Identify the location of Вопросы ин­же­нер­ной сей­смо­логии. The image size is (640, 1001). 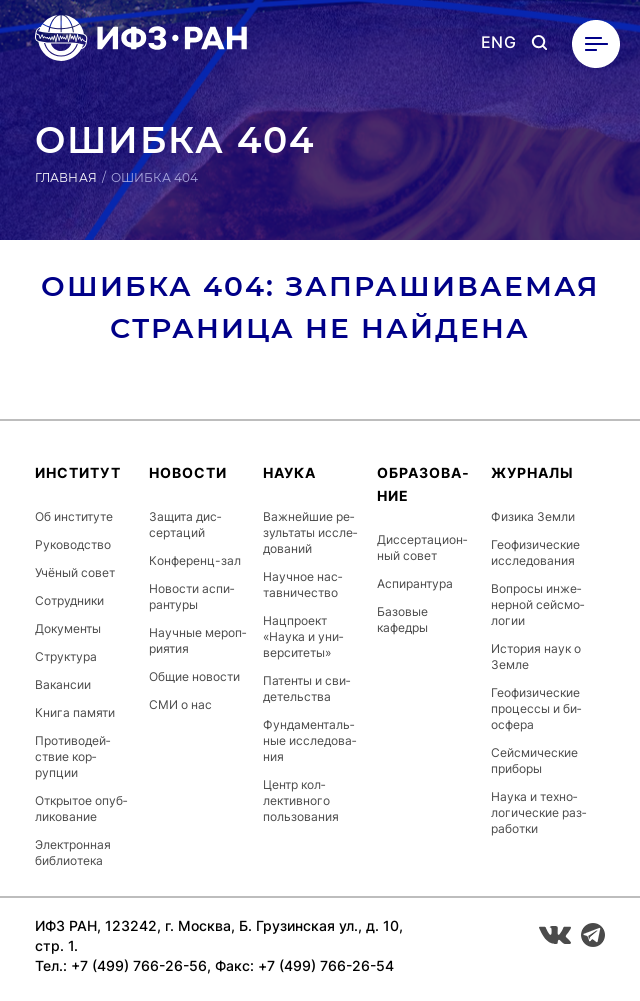
(537, 604).